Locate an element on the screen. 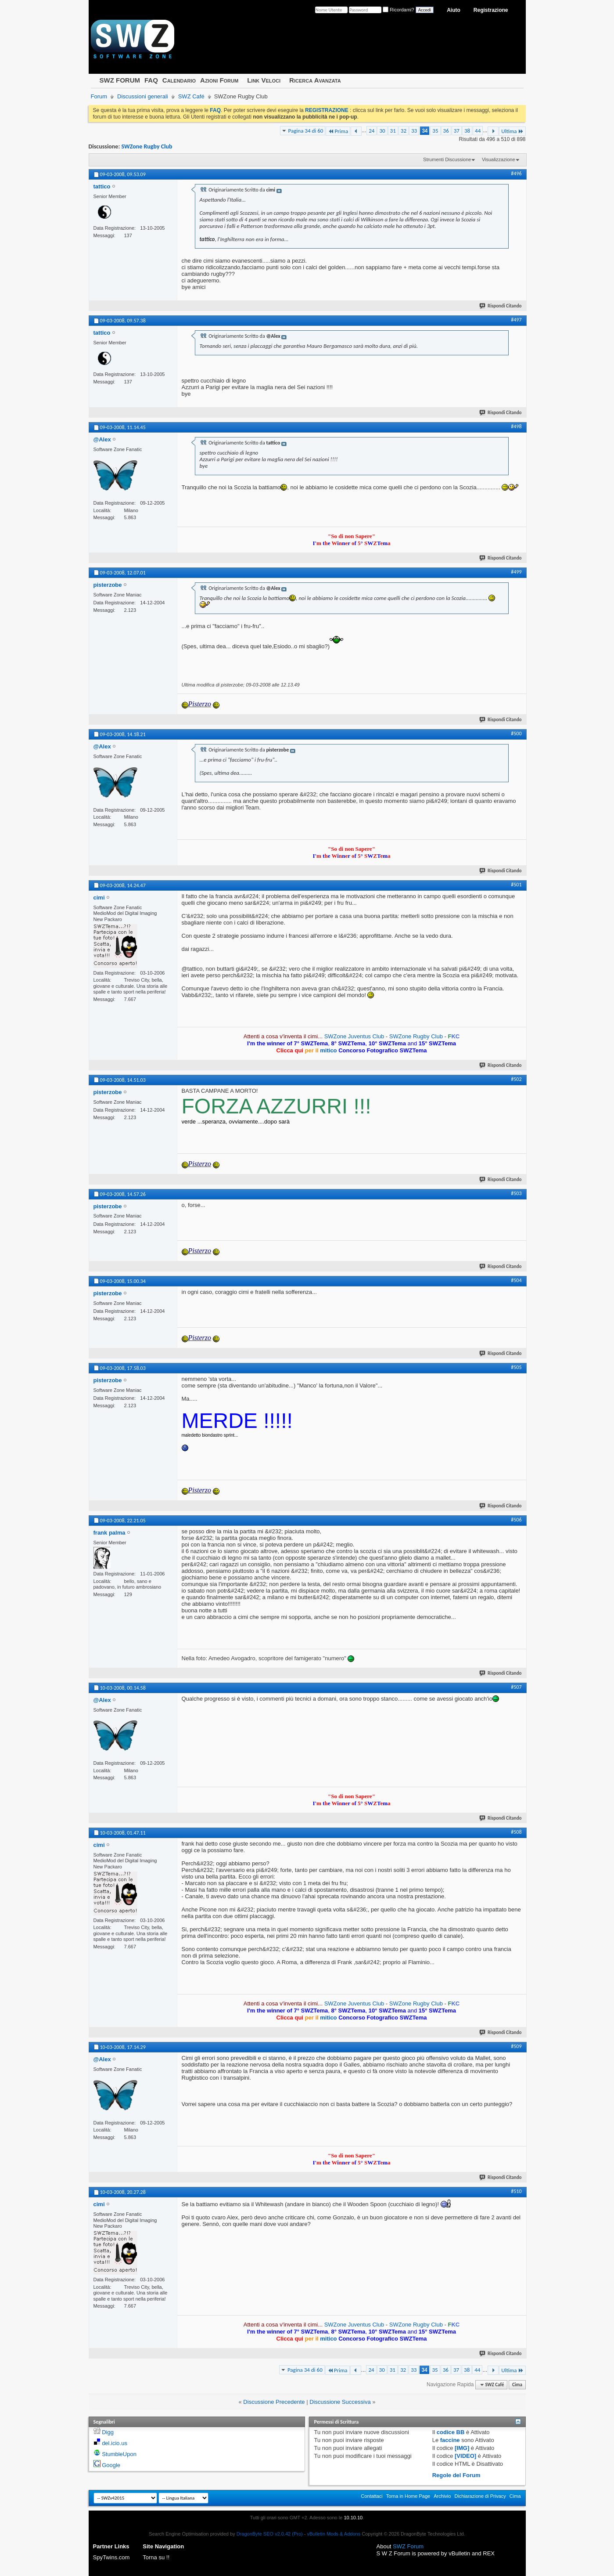 This screenshot has width=614, height=2576. del.icio.us is located at coordinates (114, 2443).